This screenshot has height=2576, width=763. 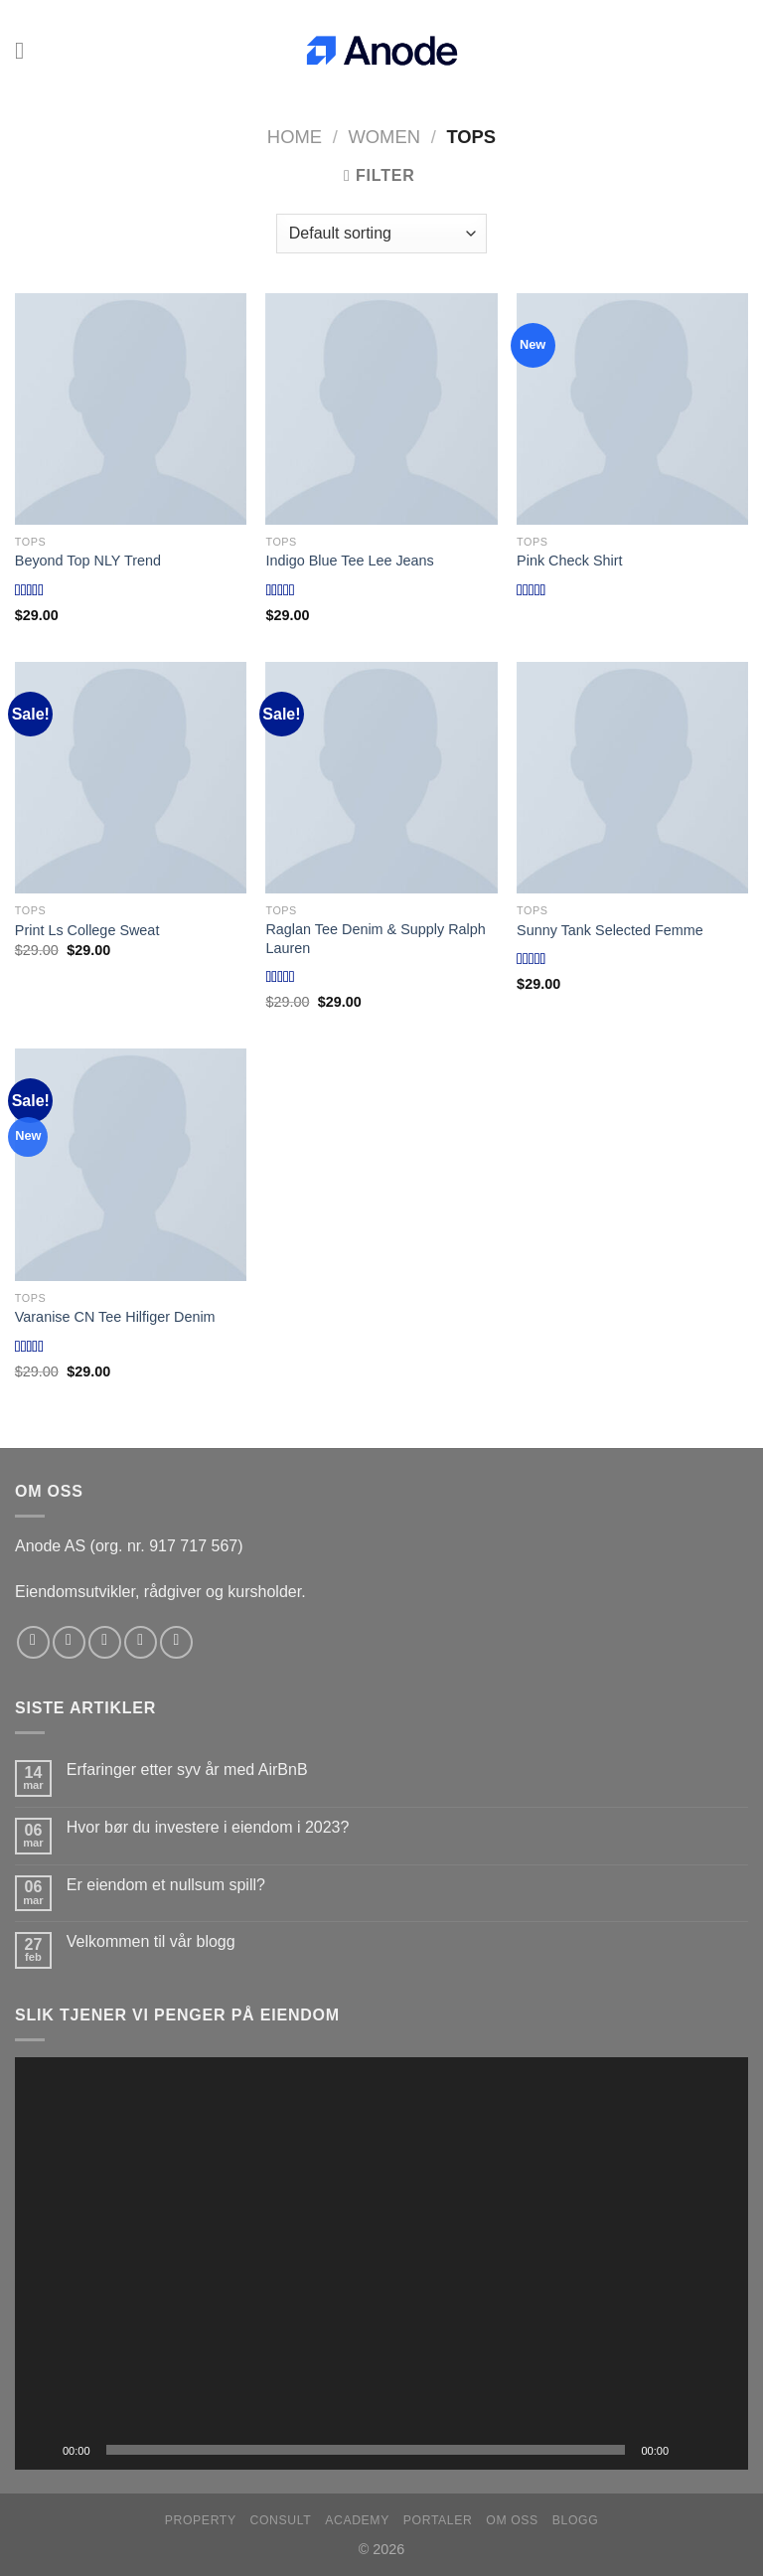 I want to click on Velkommen til vår blogg, so click(x=151, y=1941).